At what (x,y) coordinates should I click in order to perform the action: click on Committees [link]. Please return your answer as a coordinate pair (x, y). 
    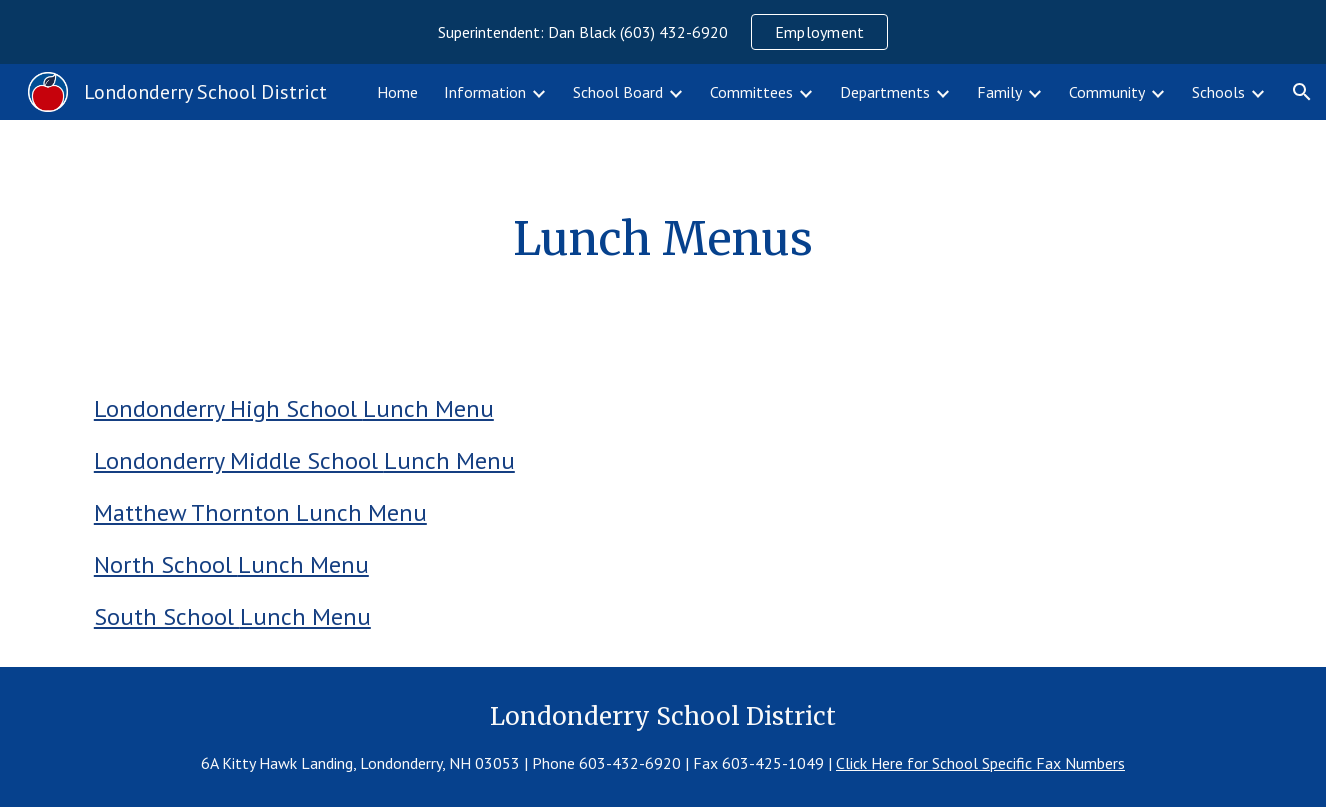
    Looking at the image, I should click on (751, 92).